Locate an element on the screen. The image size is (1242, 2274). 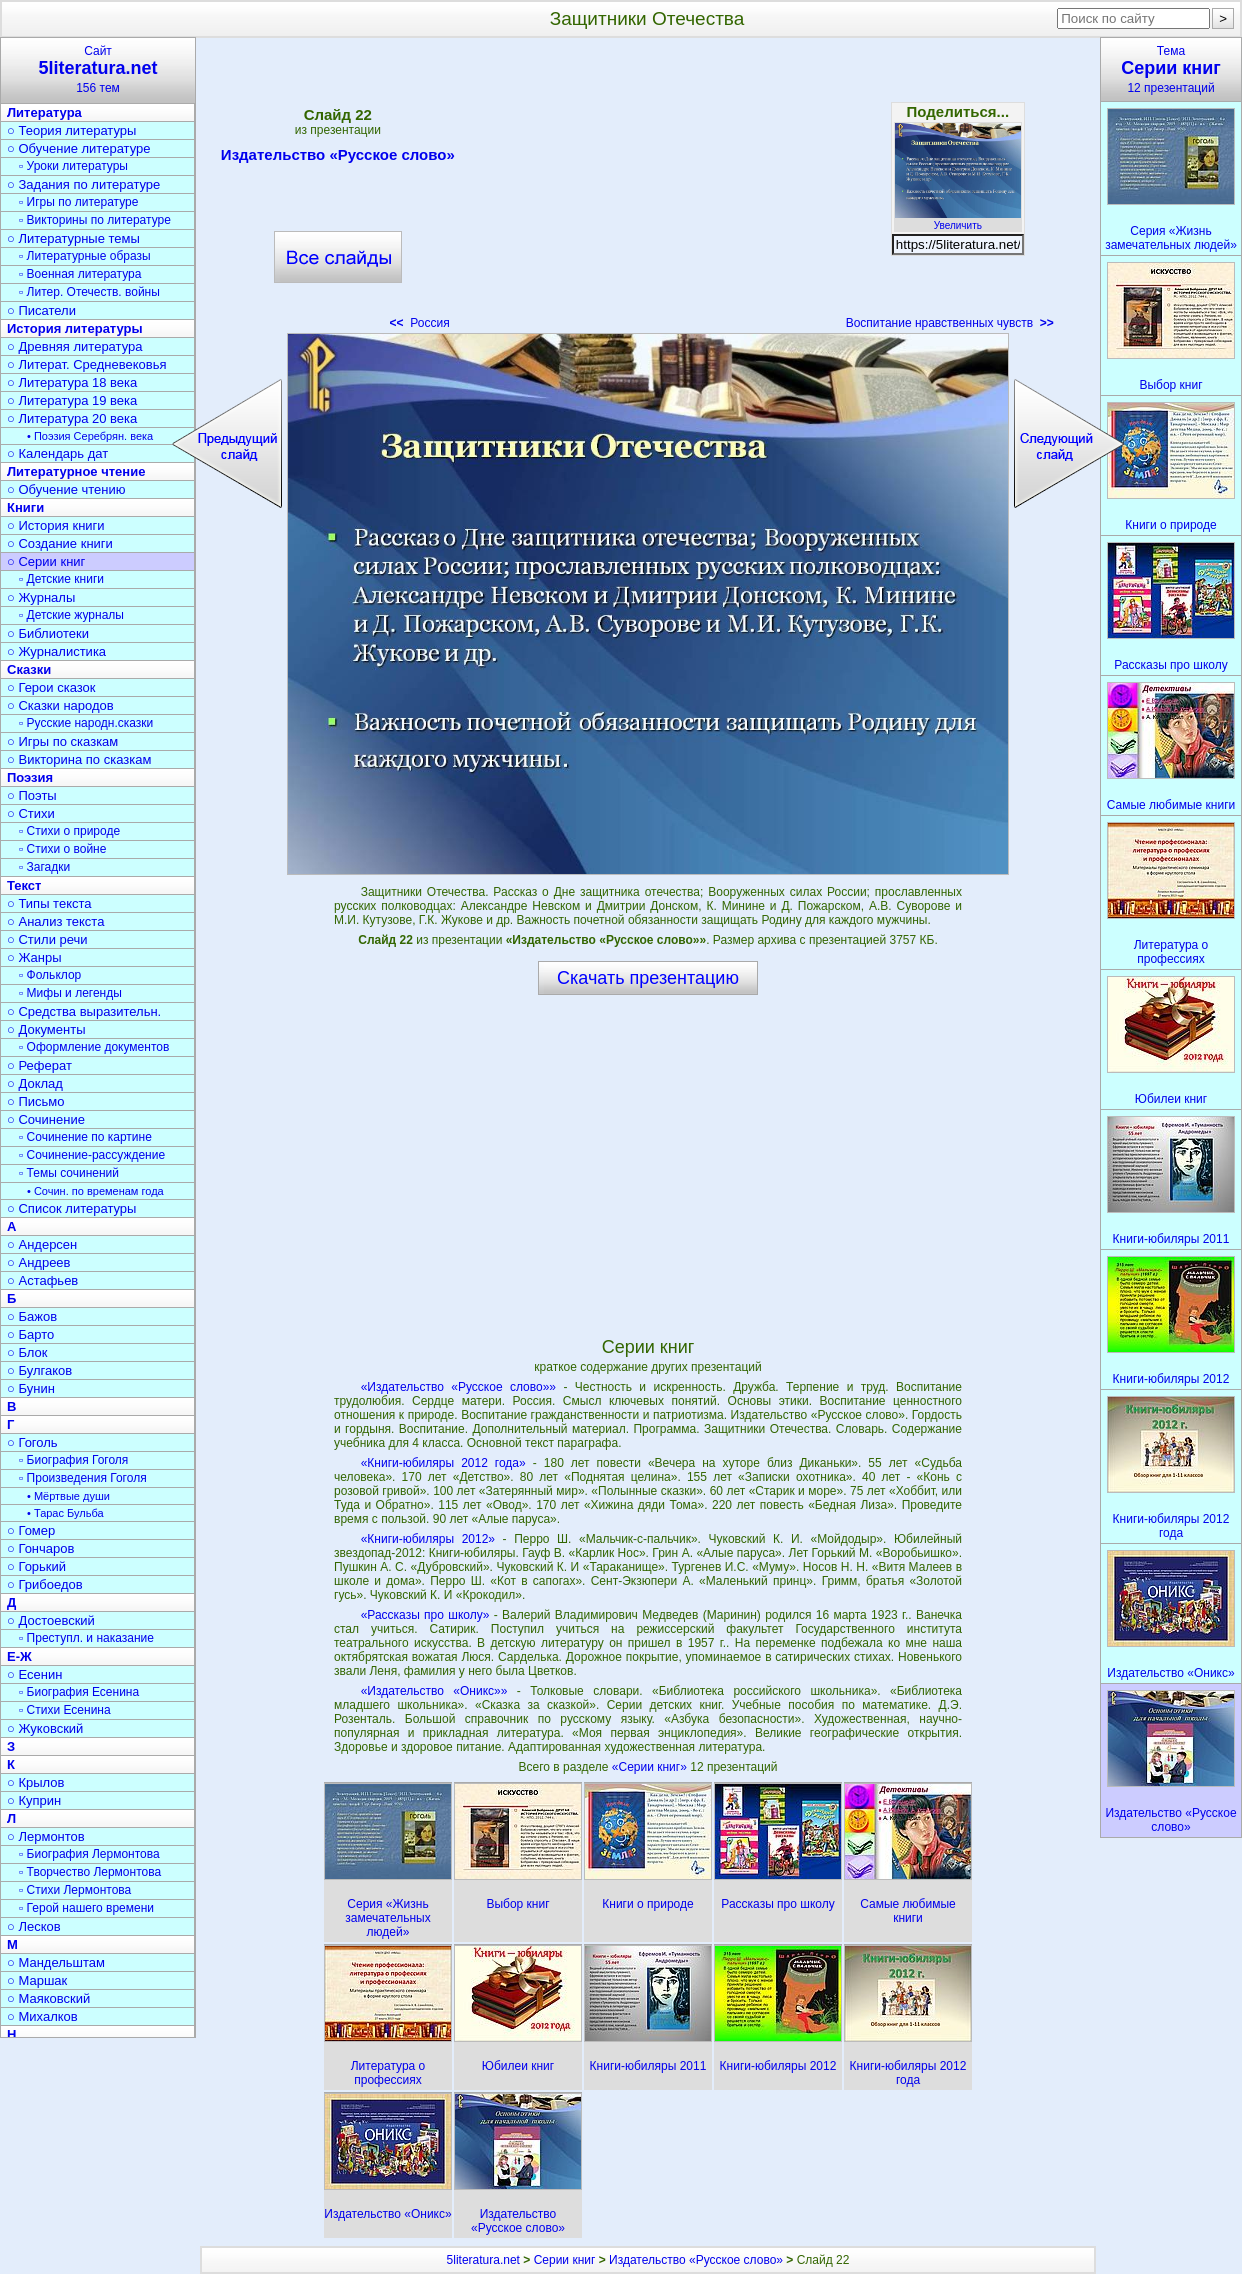
«Книги-юбиляры 2012 года» is located at coordinates (443, 1463).